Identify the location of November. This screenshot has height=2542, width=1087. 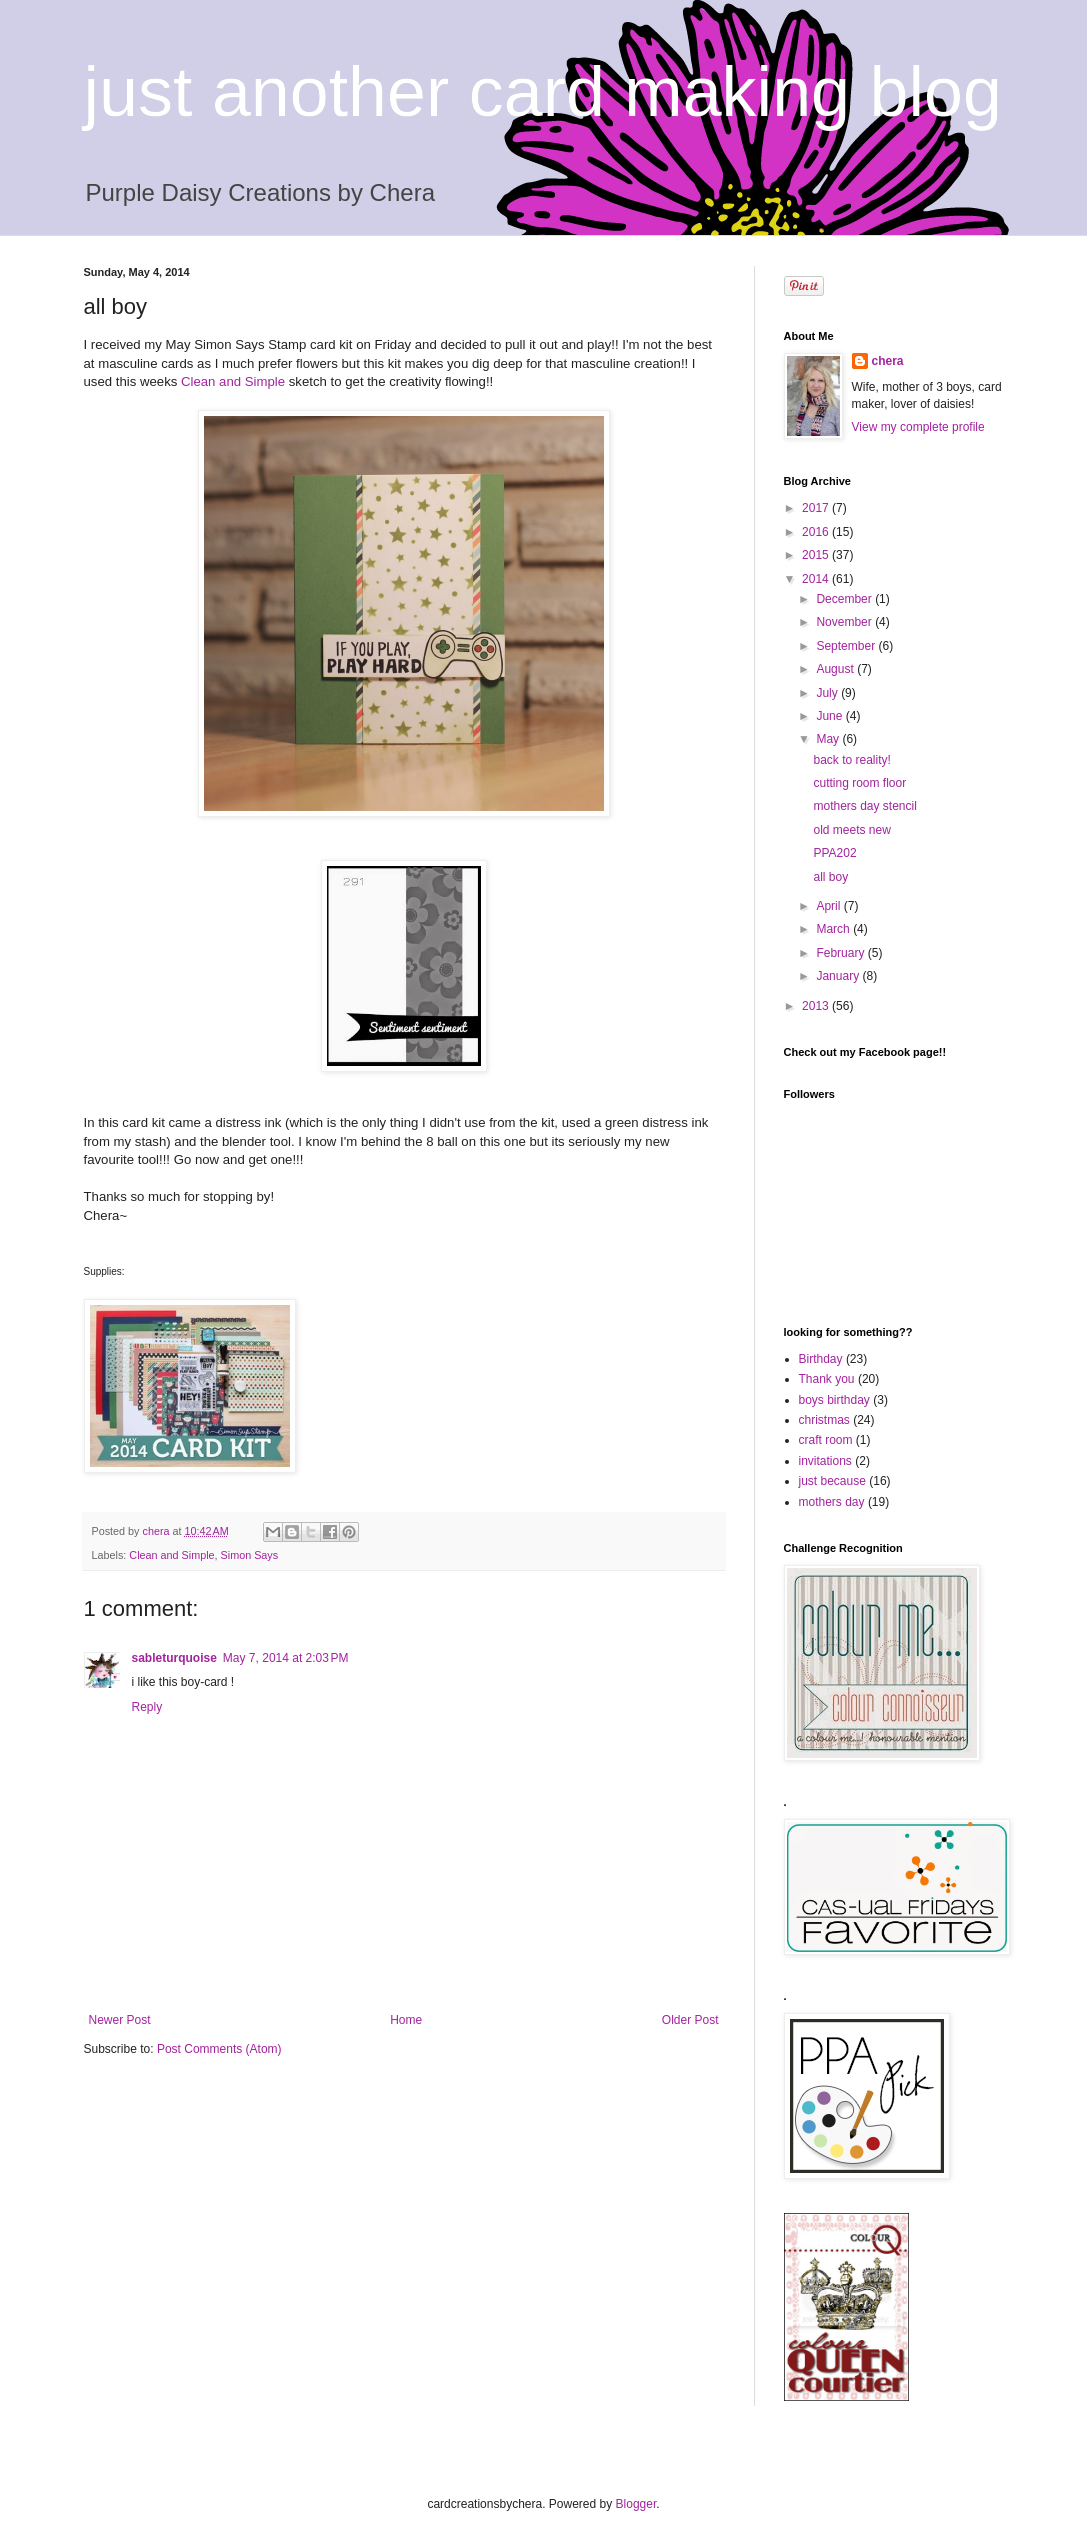
(845, 622).